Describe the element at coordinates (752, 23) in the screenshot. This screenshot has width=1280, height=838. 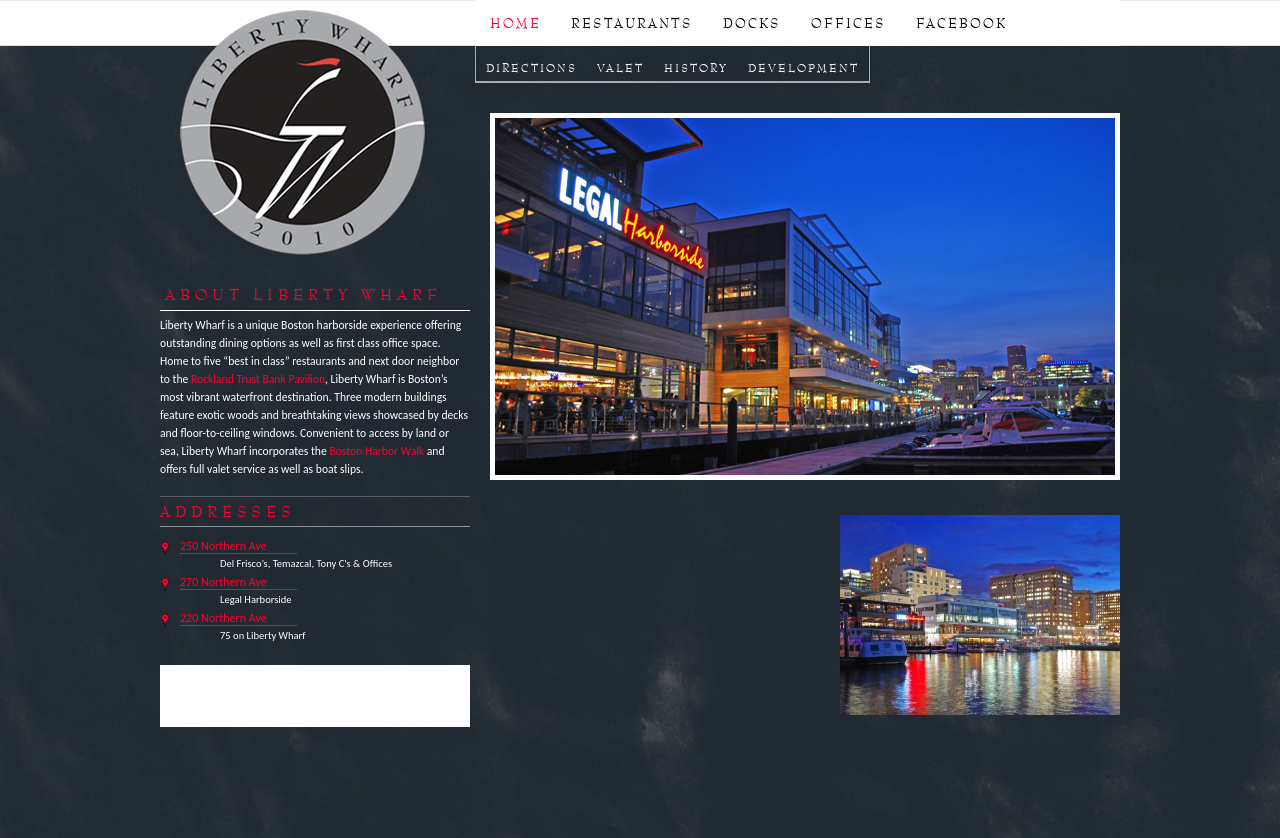
I see `DOCKS` at that location.